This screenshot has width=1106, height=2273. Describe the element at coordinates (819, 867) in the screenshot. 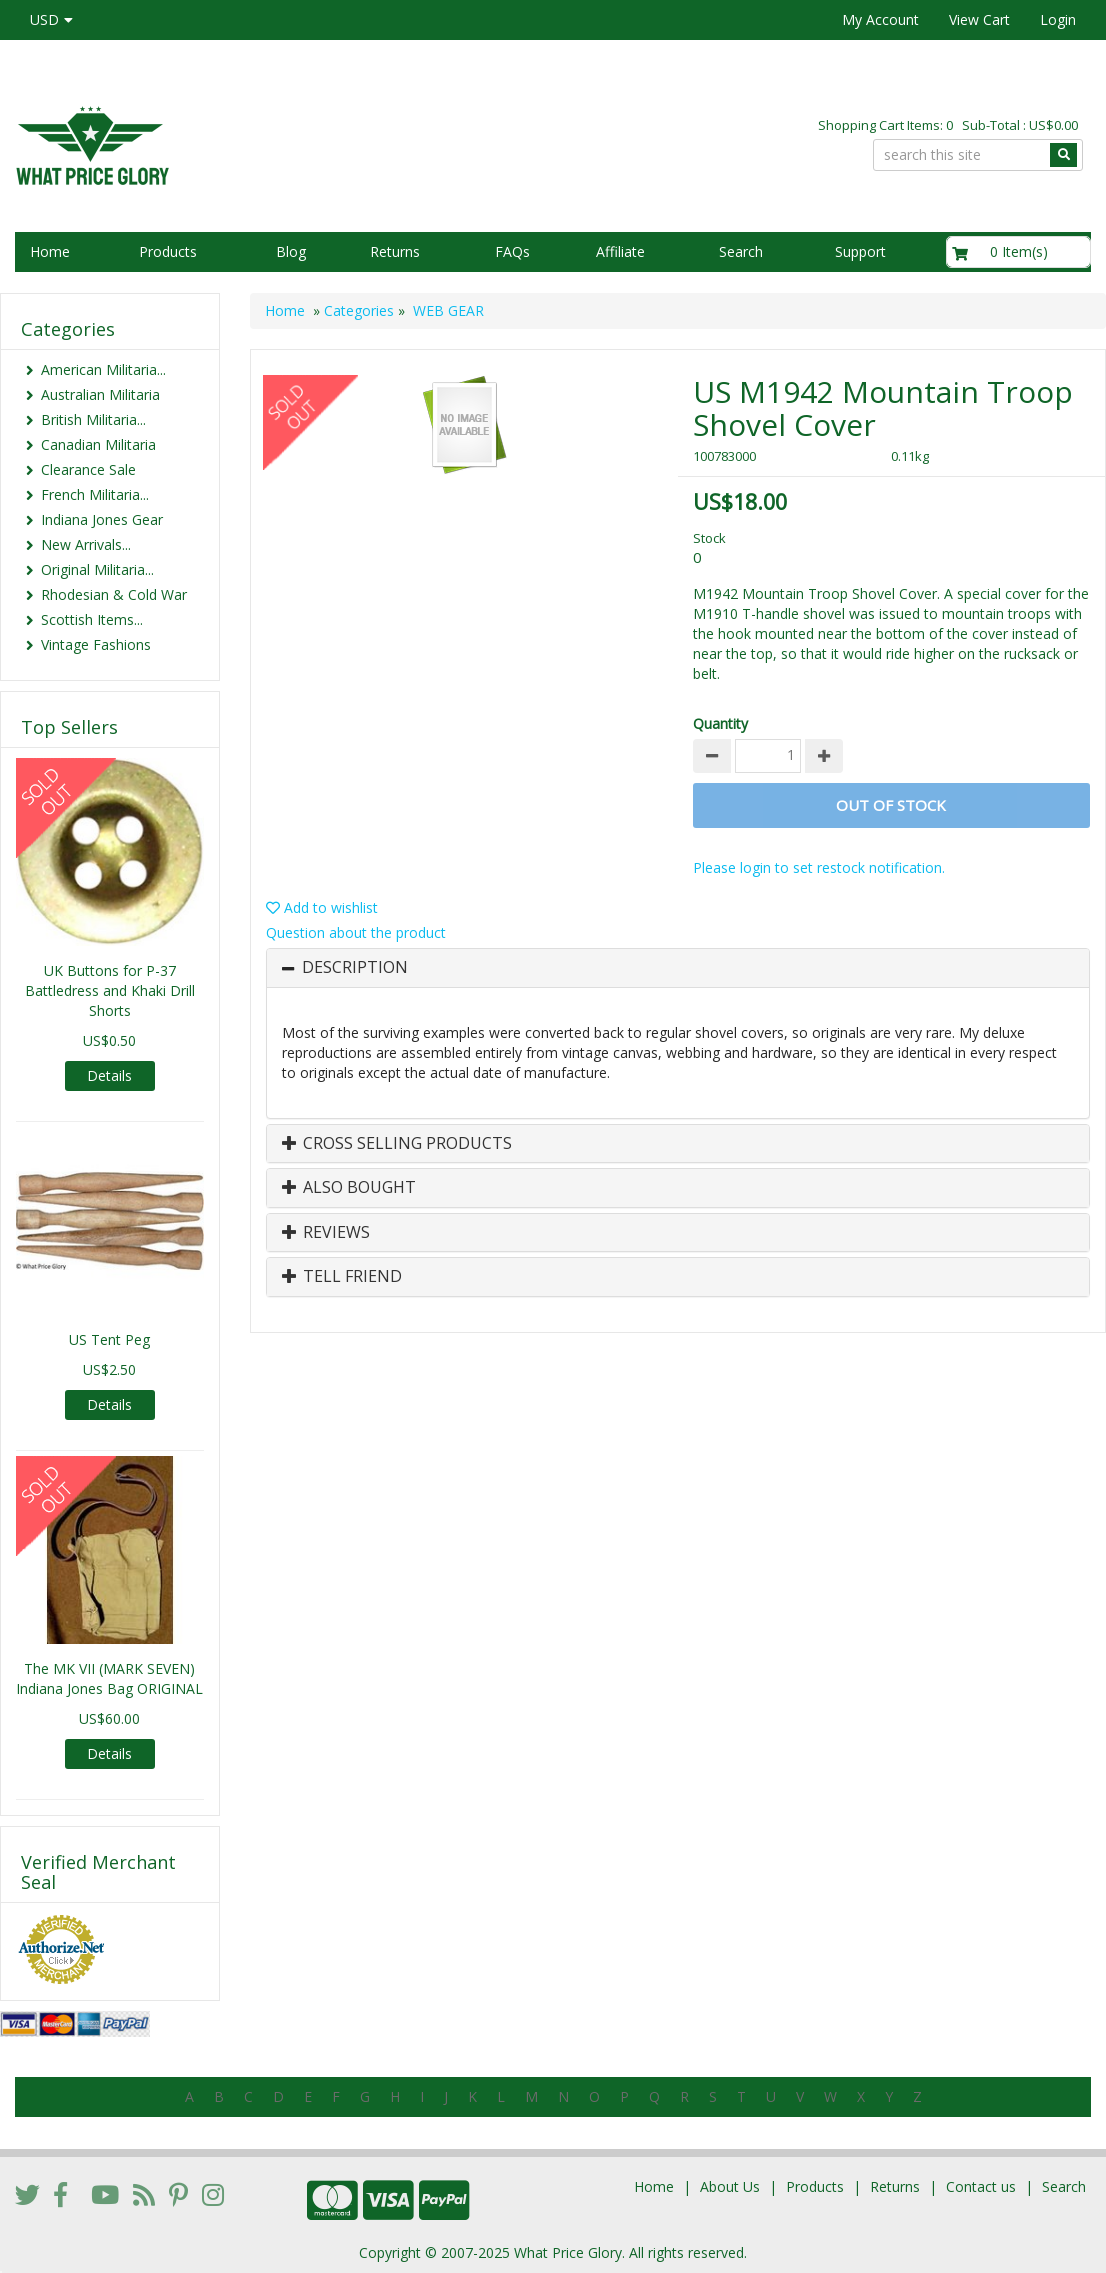

I see `Please login to set restock notification.` at that location.